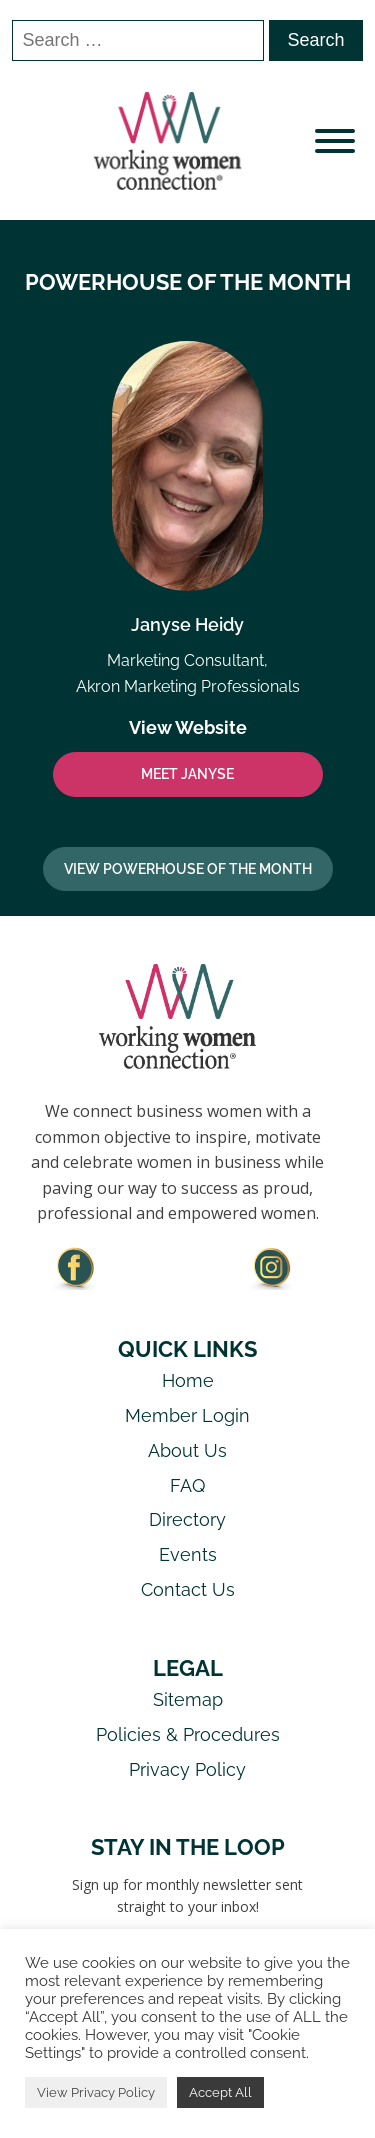  I want to click on Sitemap, so click(188, 1699).